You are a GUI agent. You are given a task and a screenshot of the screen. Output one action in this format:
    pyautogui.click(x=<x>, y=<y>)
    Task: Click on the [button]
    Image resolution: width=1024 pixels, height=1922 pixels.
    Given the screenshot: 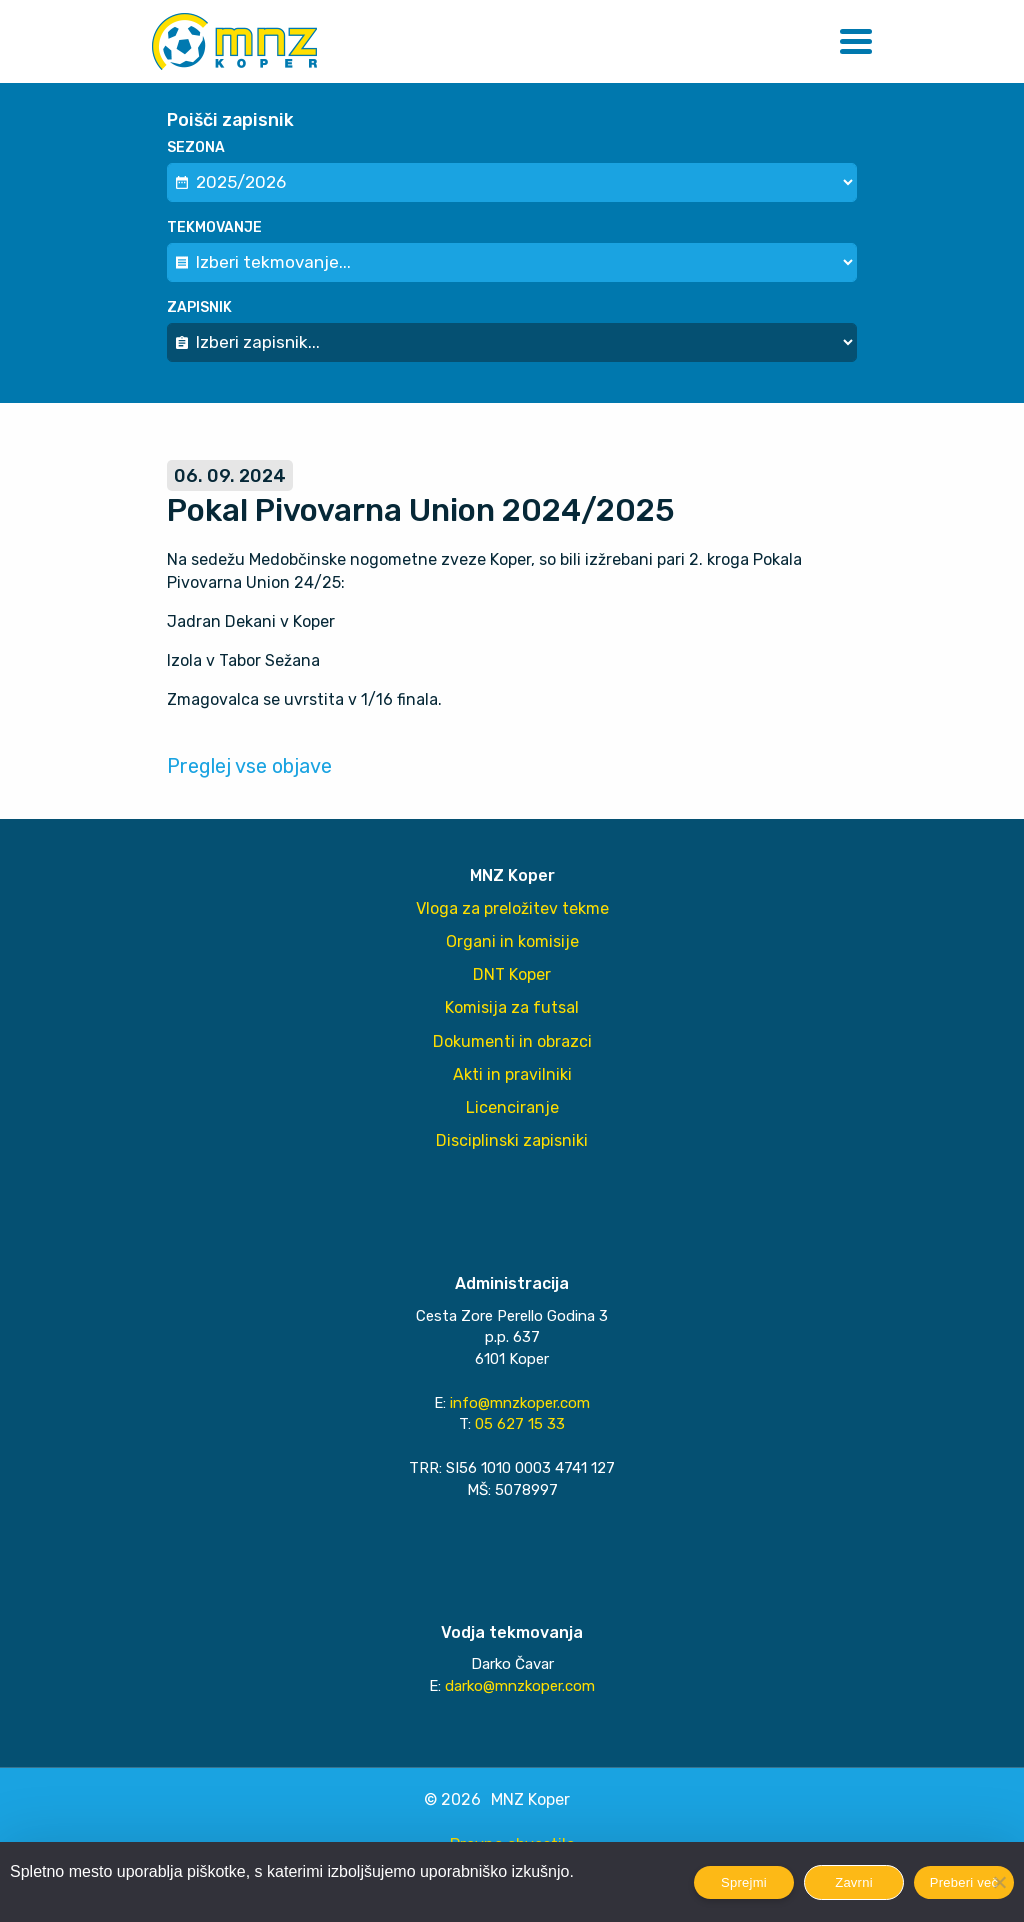 What is the action you would take?
    pyautogui.click(x=856, y=41)
    